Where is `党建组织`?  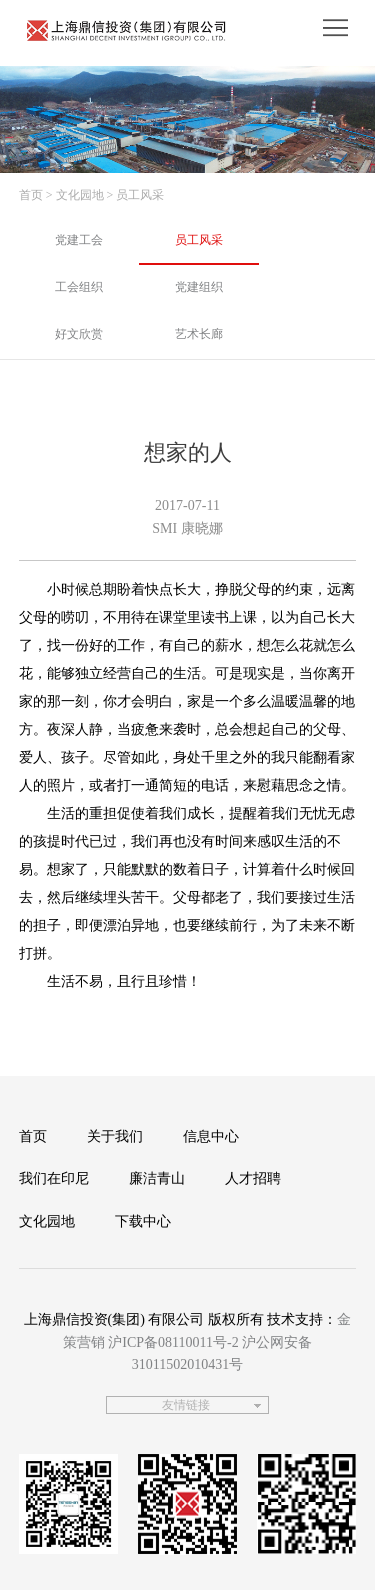 党建组织 is located at coordinates (199, 287).